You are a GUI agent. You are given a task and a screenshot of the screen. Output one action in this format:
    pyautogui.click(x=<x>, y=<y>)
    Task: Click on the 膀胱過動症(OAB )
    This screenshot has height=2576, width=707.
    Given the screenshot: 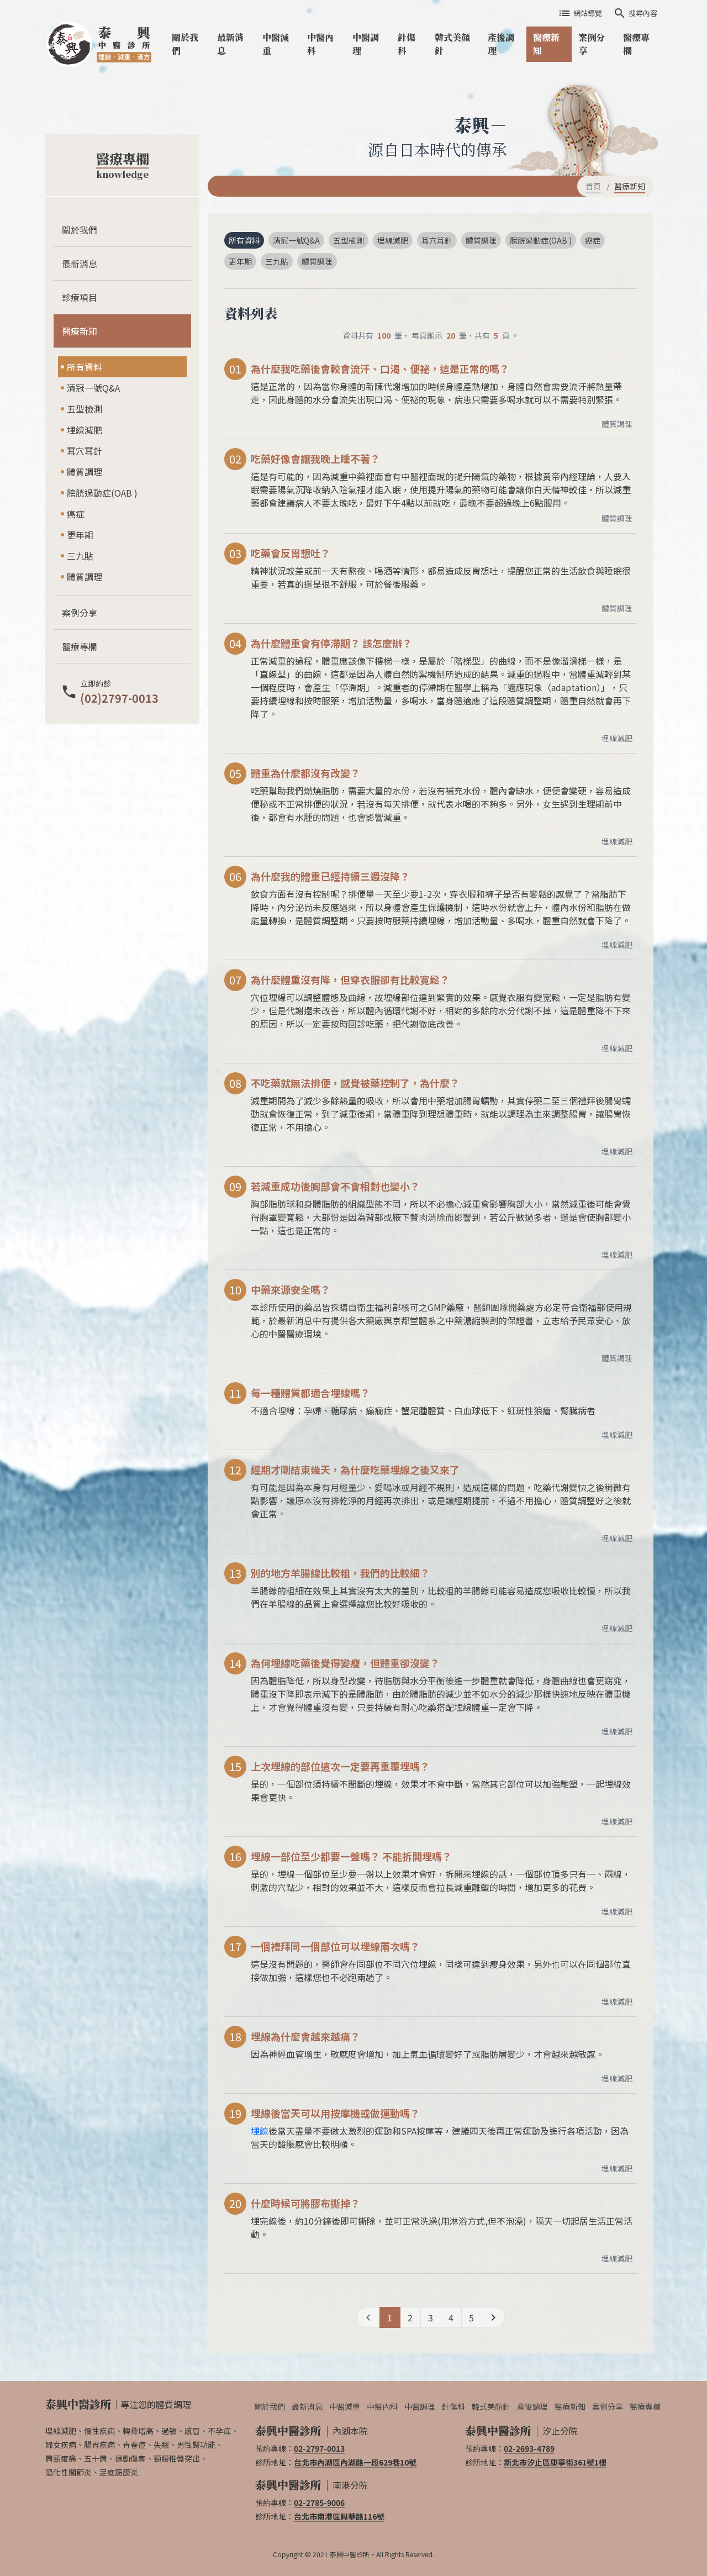 What is the action you would take?
    pyautogui.click(x=102, y=492)
    